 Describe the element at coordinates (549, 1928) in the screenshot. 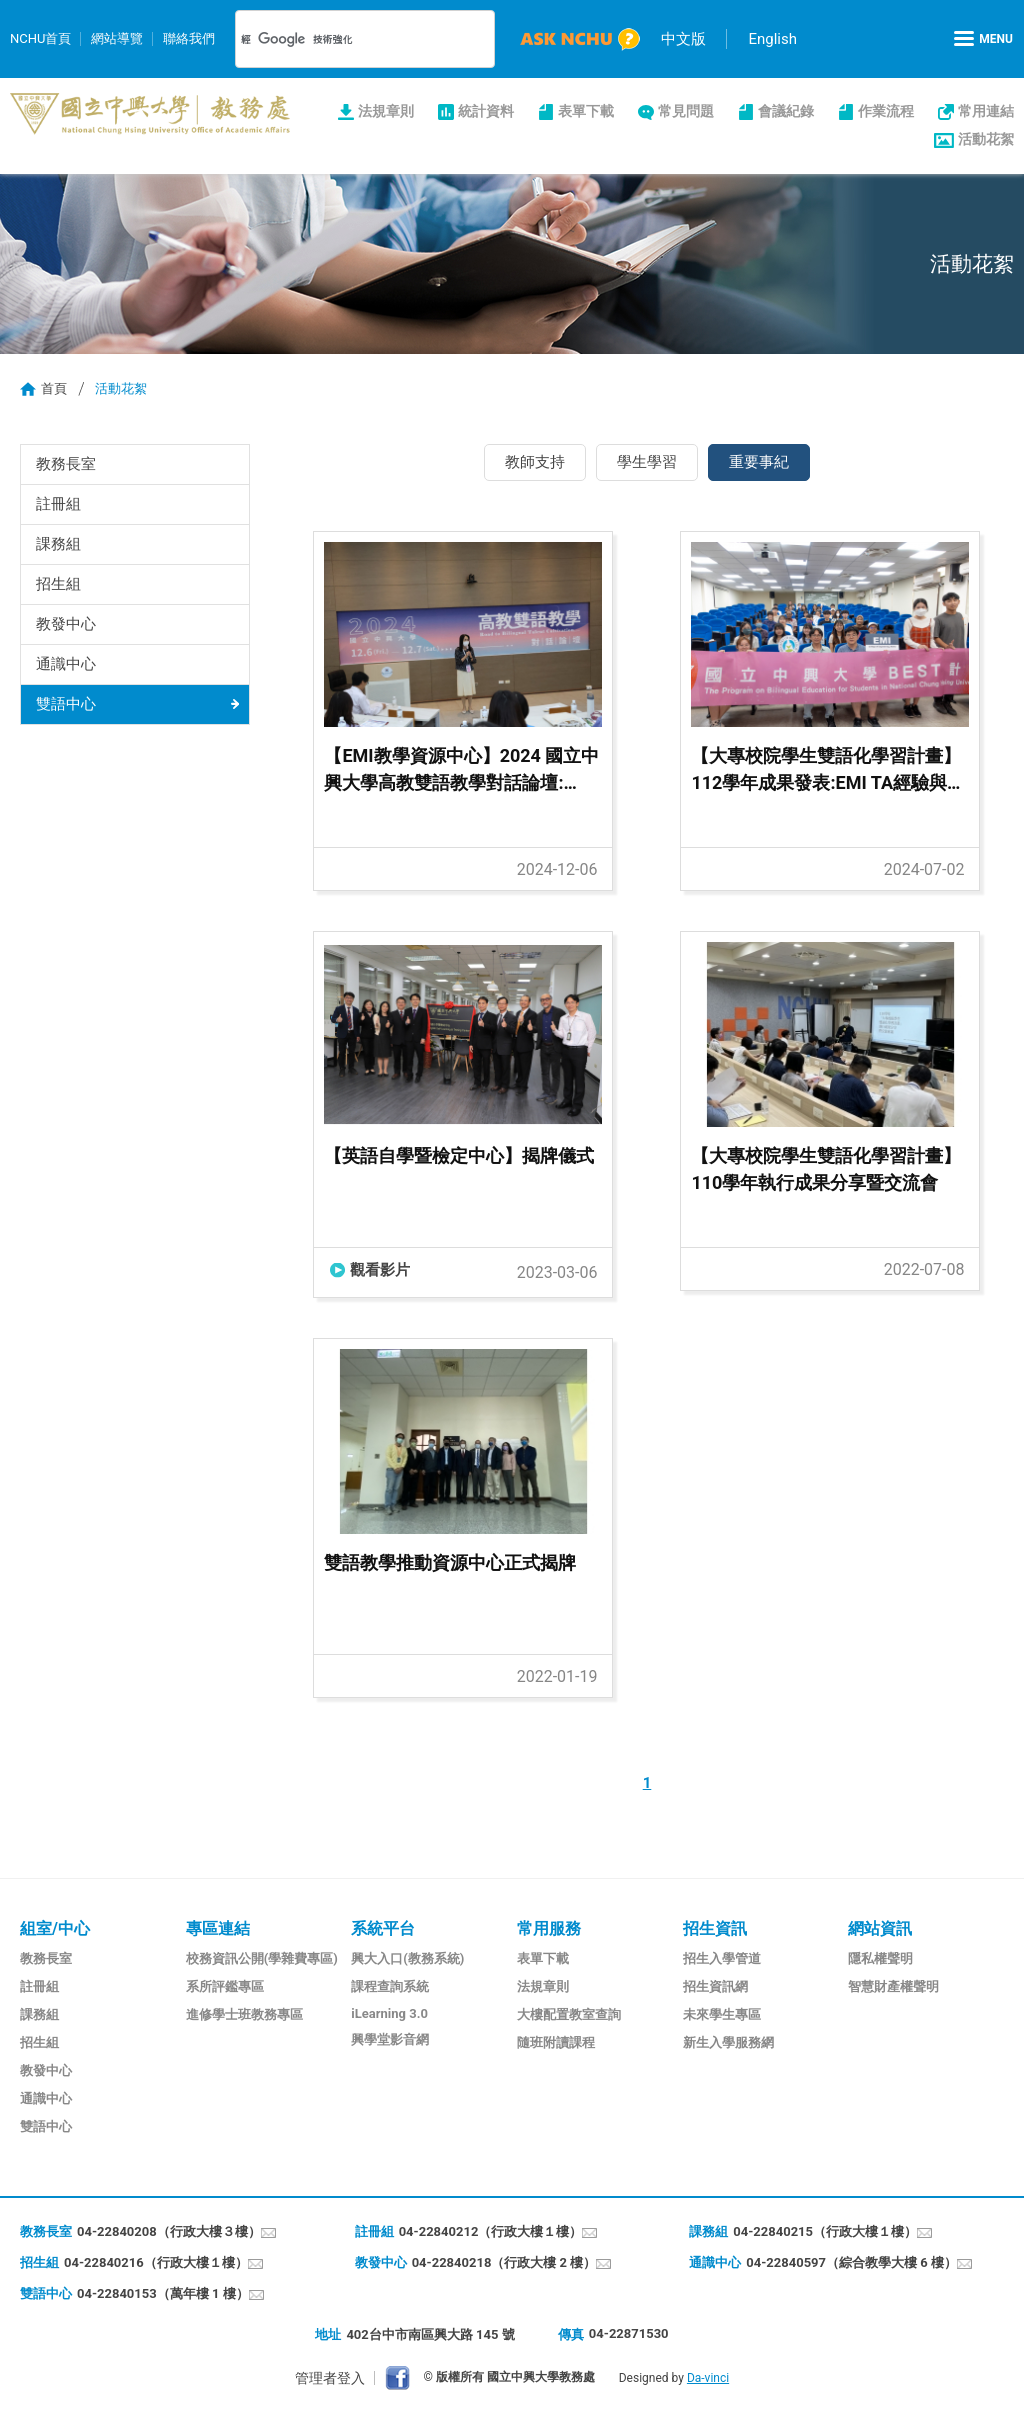

I see `常用服務` at that location.